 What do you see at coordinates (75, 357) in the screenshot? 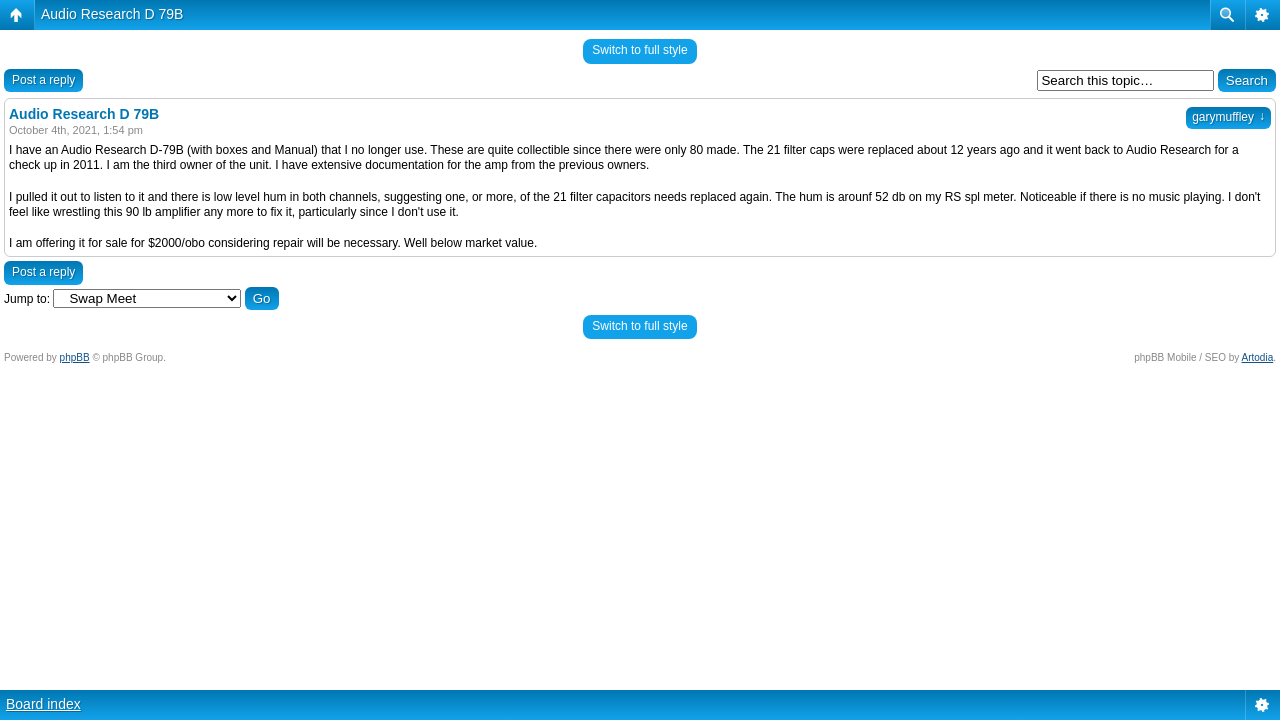
I see `phpBB` at bounding box center [75, 357].